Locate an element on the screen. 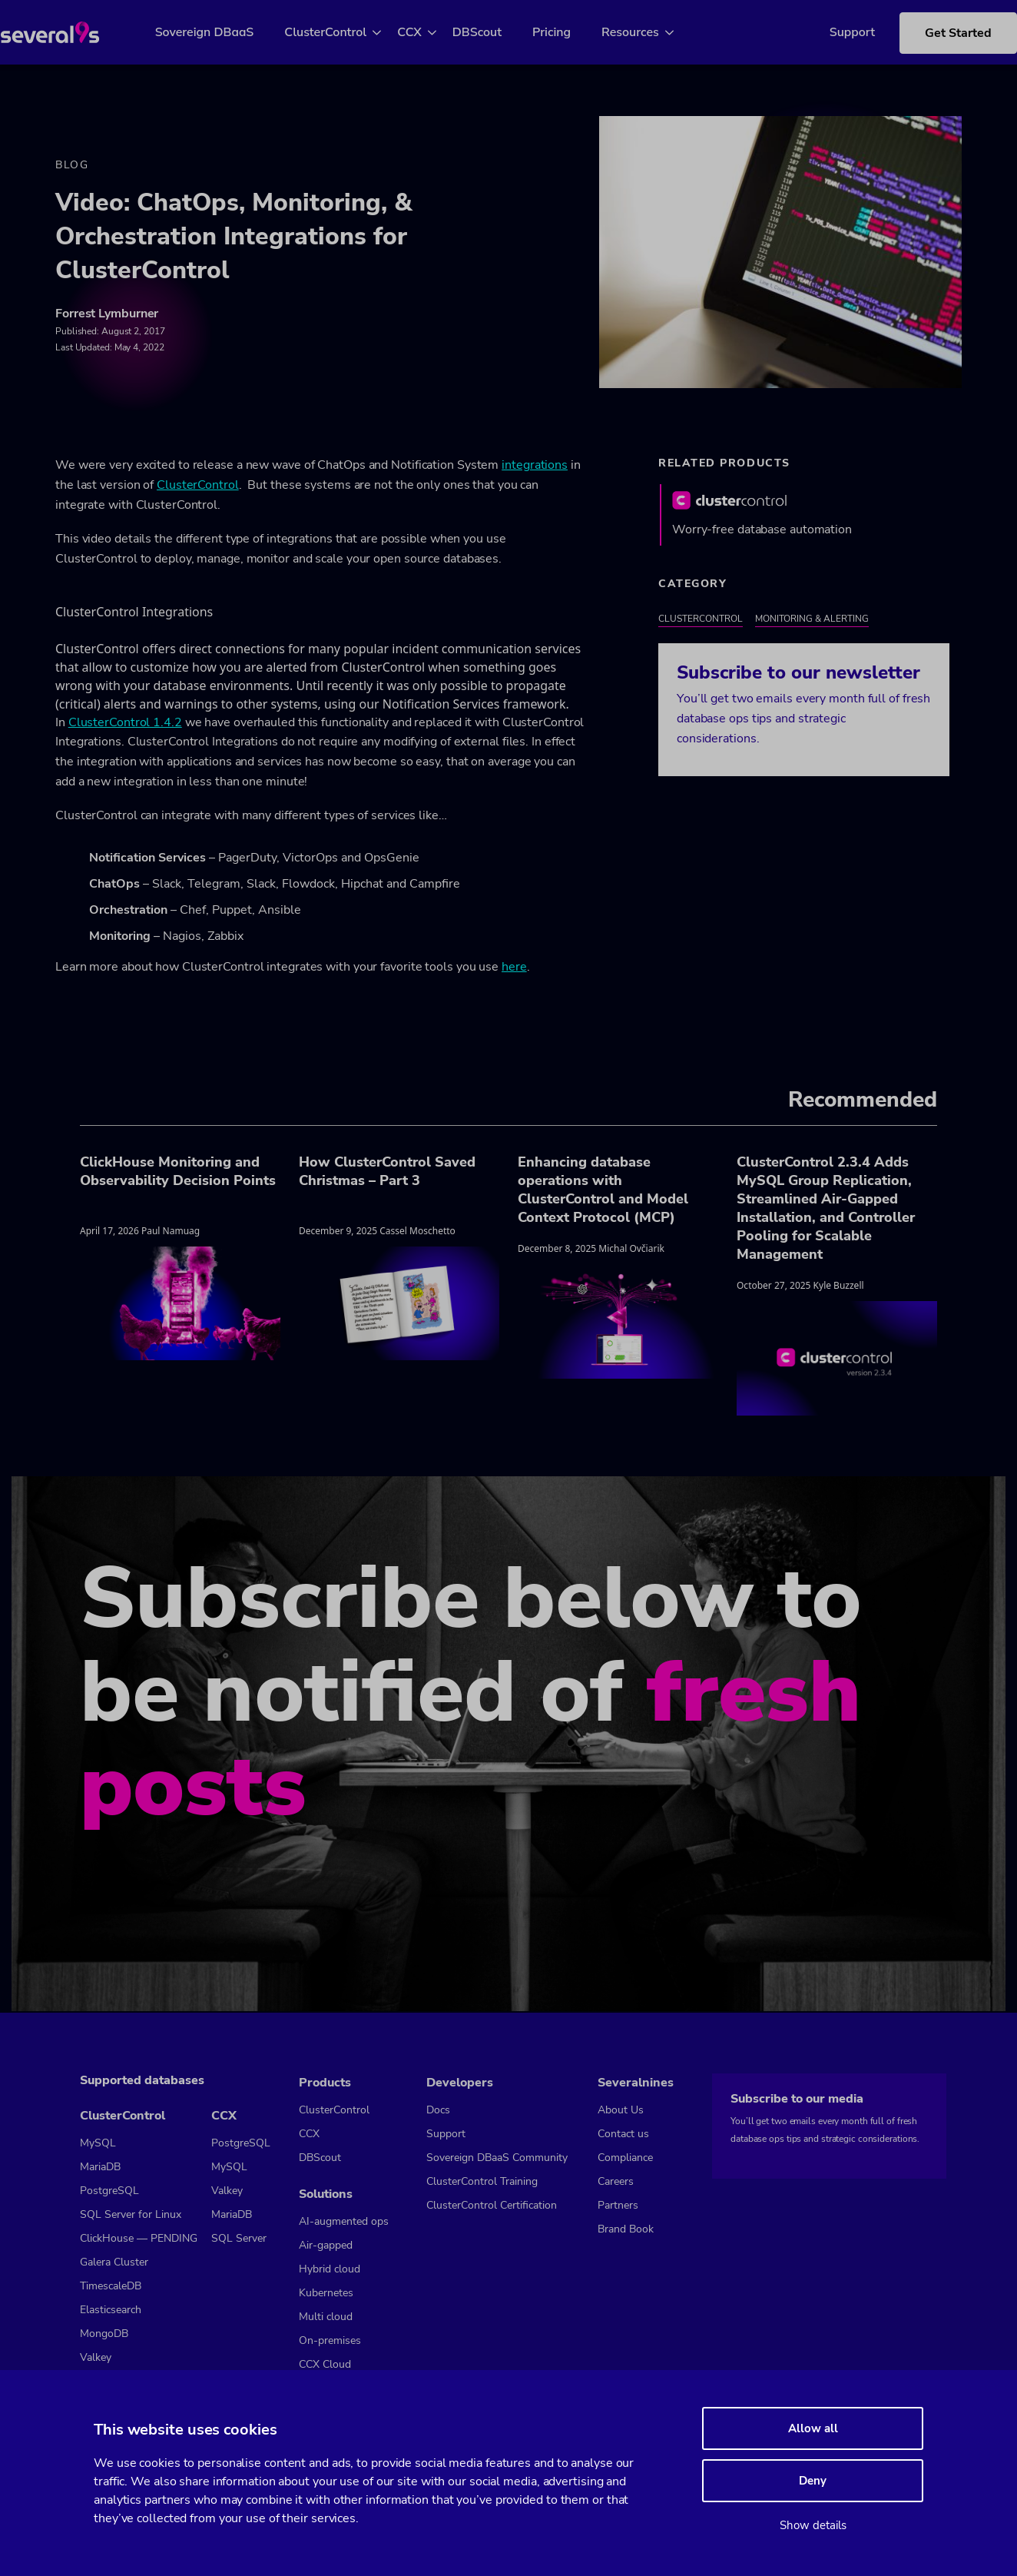 The height and width of the screenshot is (2576, 1017). Compliance is located at coordinates (625, 2157).